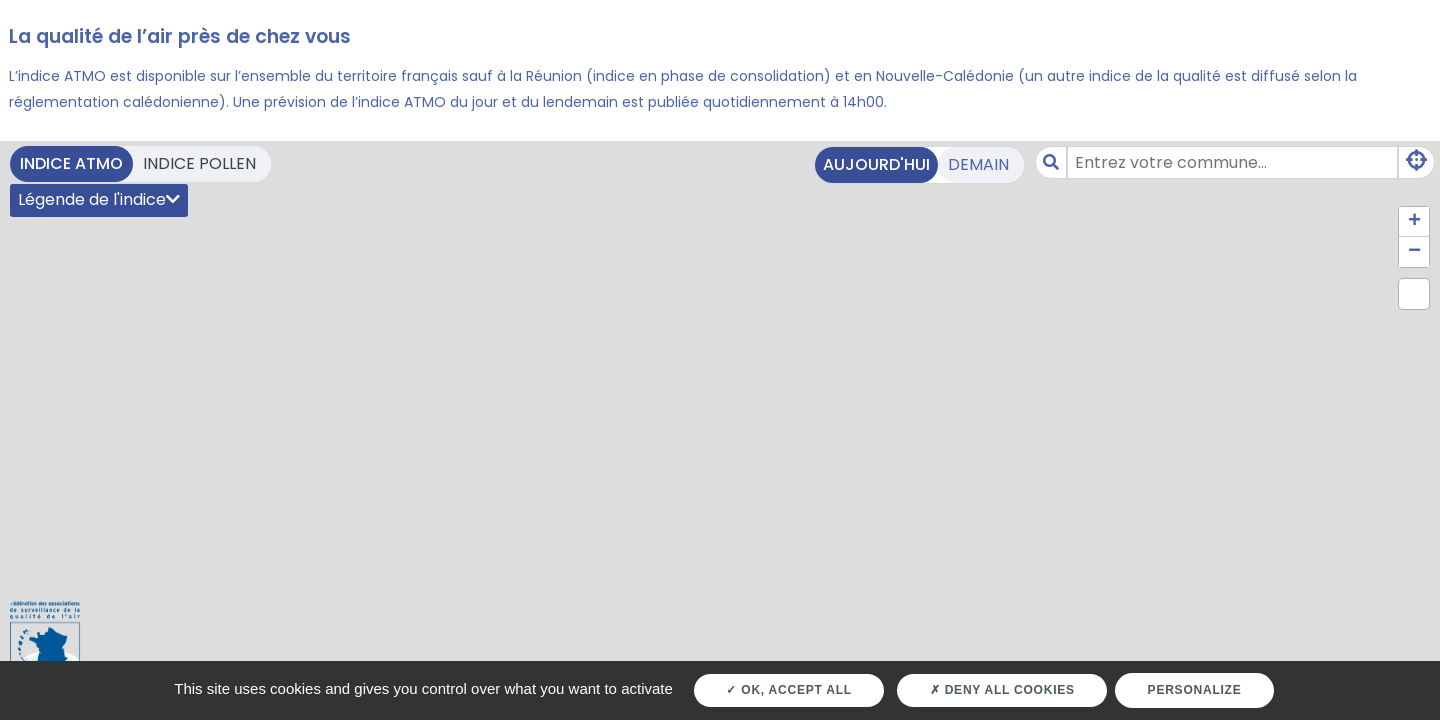 The width and height of the screenshot is (1440, 720). Describe the element at coordinates (876, 164) in the screenshot. I see `Aujourd'hui` at that location.